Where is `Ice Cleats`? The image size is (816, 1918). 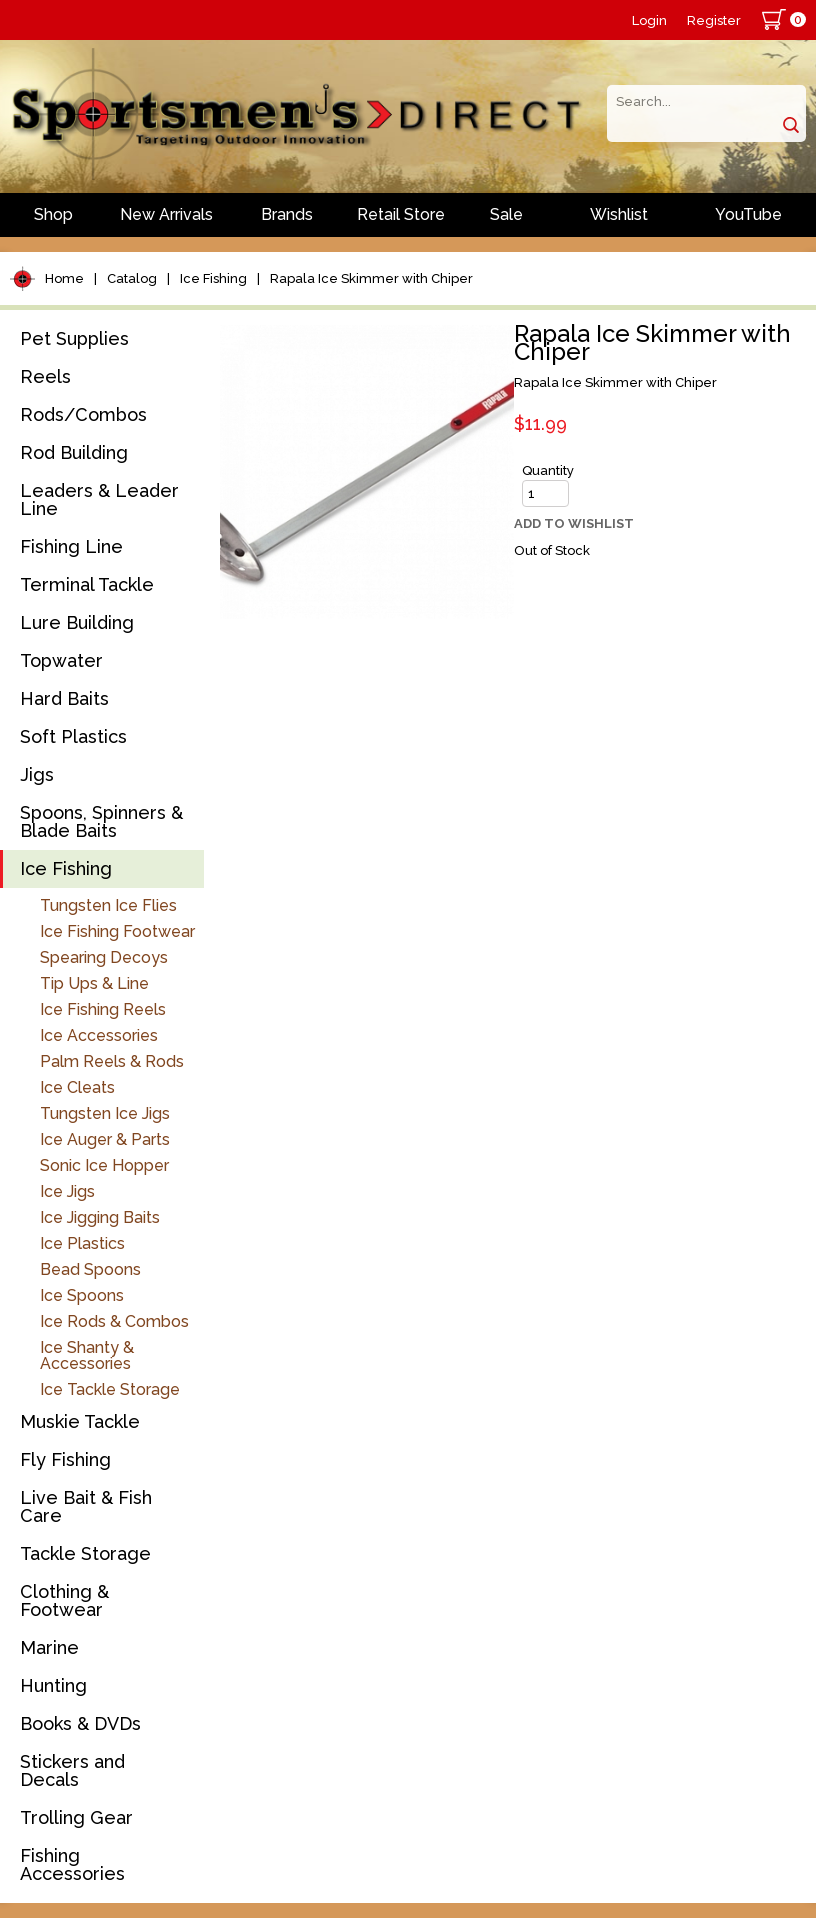
Ice Cleats is located at coordinates (77, 1087).